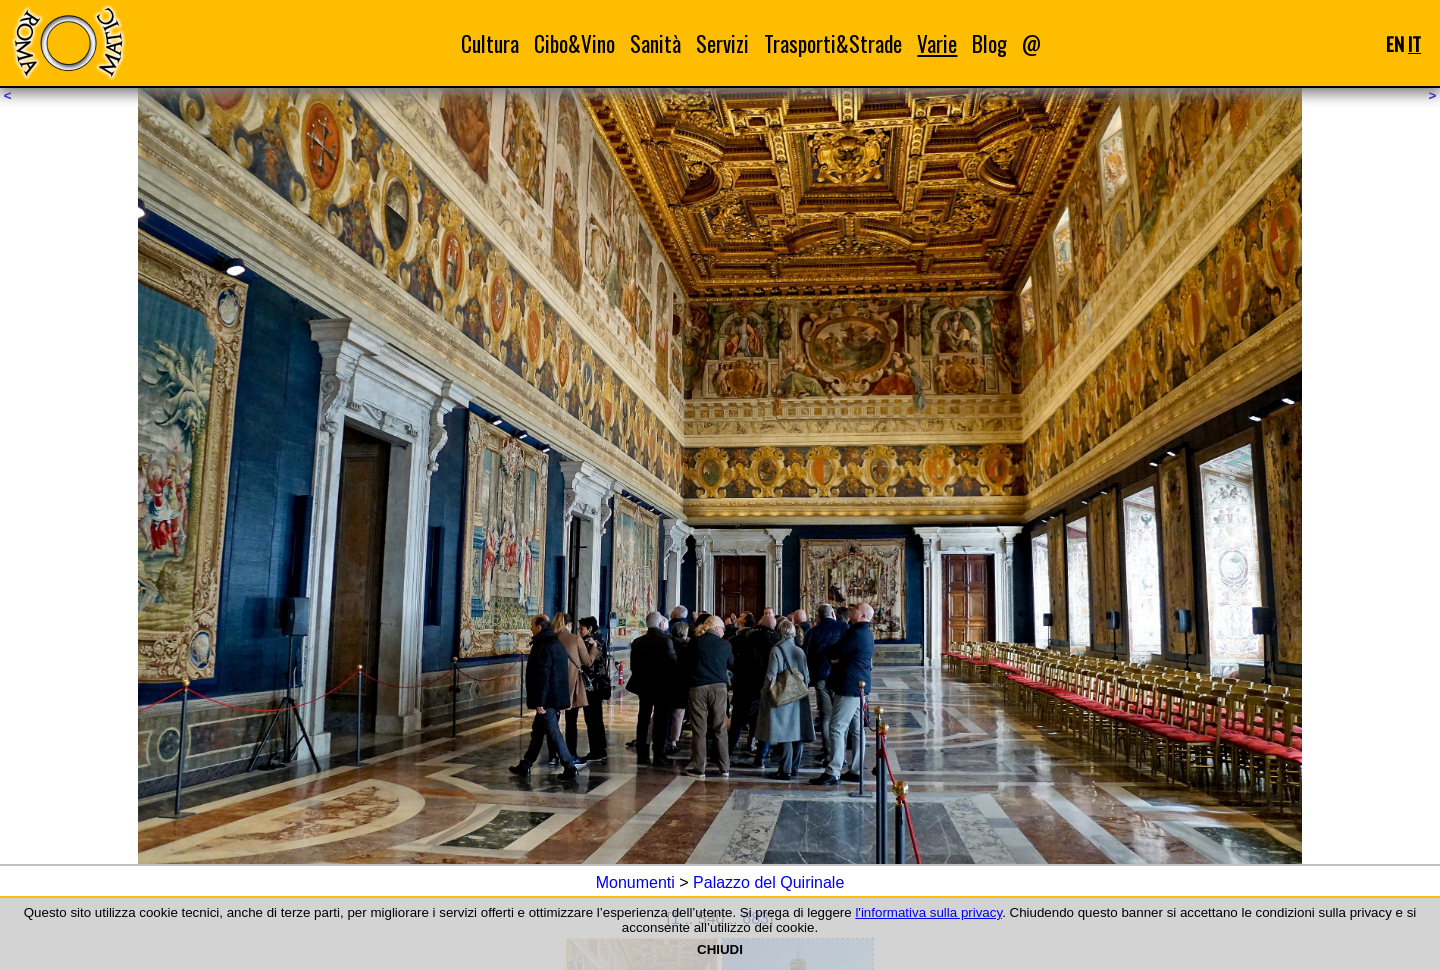 This screenshot has height=970, width=1440. Describe the element at coordinates (655, 43) in the screenshot. I see `Sanità` at that location.